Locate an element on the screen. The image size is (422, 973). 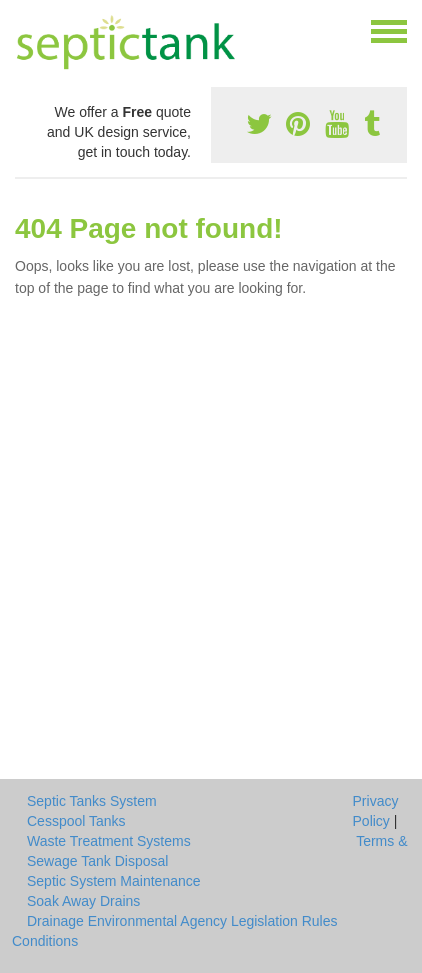
Septic System Maintenance is located at coordinates (114, 881).